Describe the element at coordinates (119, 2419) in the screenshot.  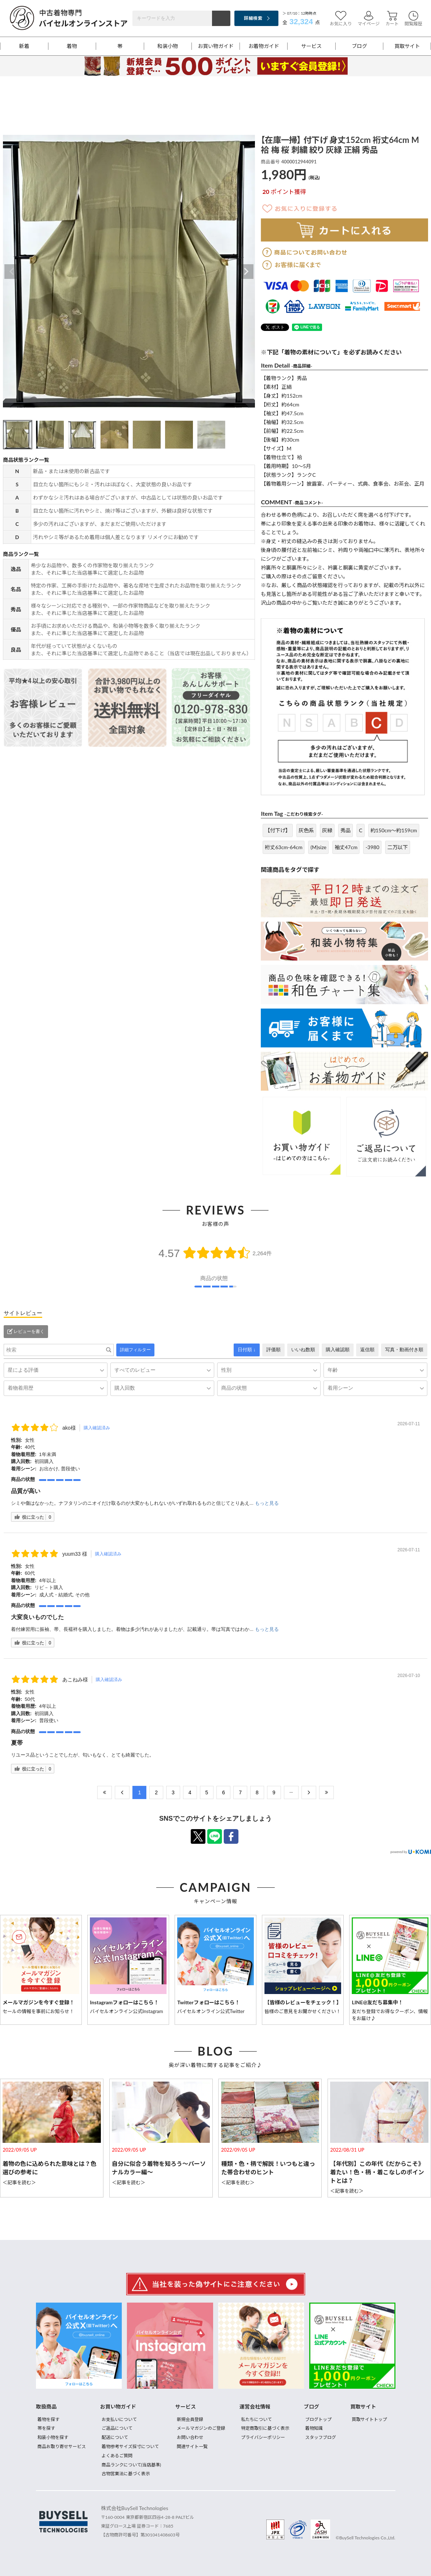
I see `お支払いについて` at that location.